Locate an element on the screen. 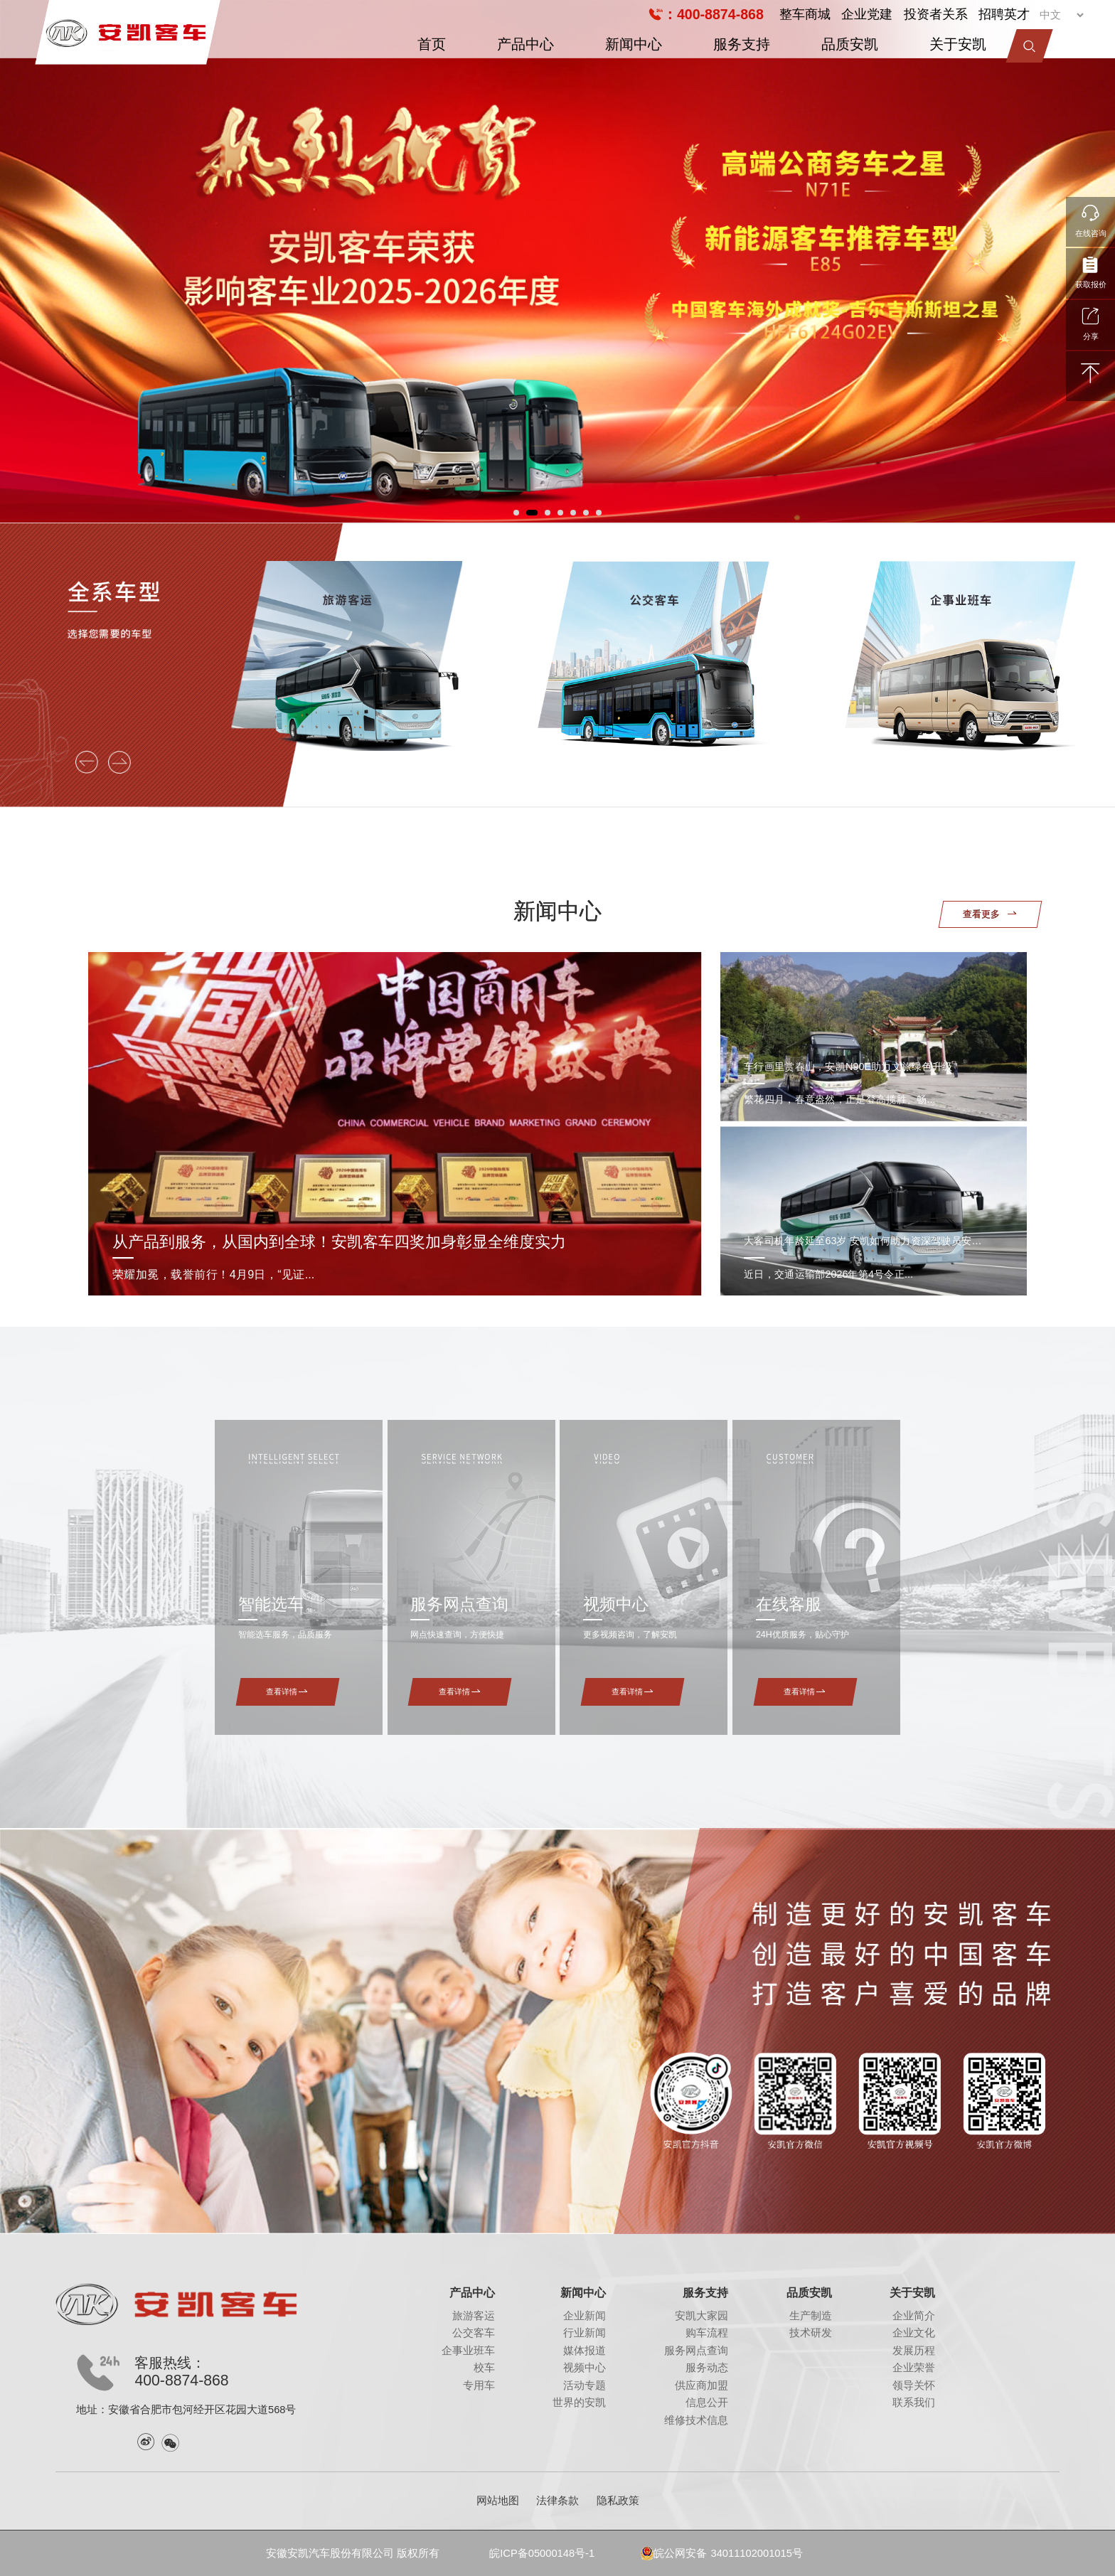 The image size is (1115, 2576). 服务支持 is located at coordinates (741, 44).